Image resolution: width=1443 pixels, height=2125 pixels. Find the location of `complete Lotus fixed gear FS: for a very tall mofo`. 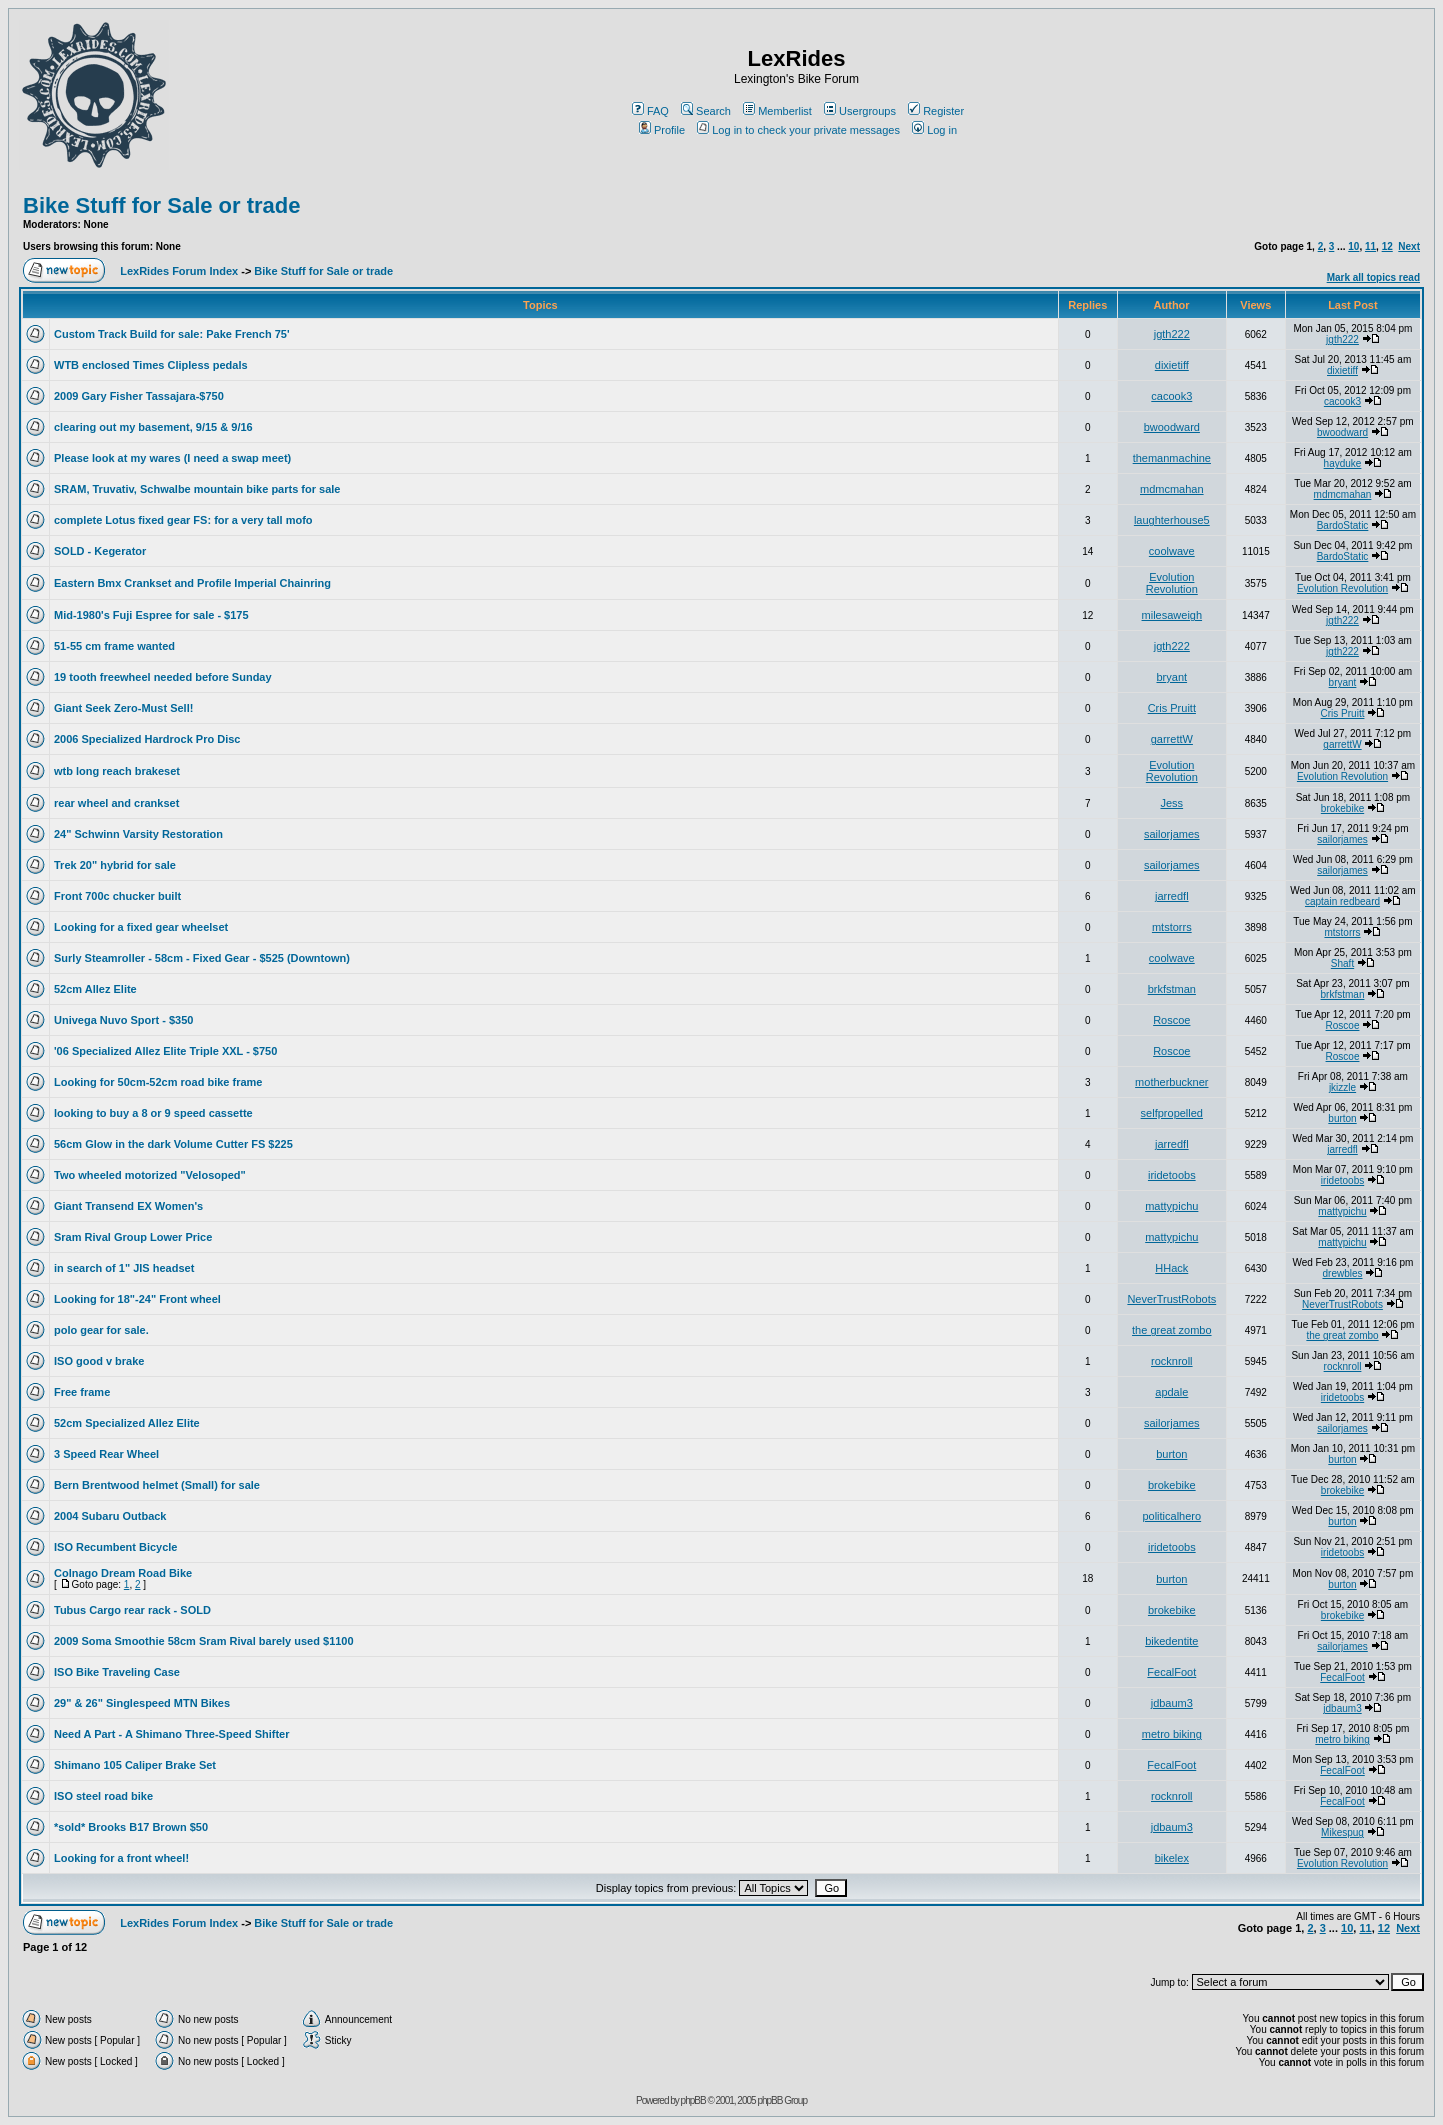

complete Lotus fixed gear FS: for a very tall mofo is located at coordinates (183, 520).